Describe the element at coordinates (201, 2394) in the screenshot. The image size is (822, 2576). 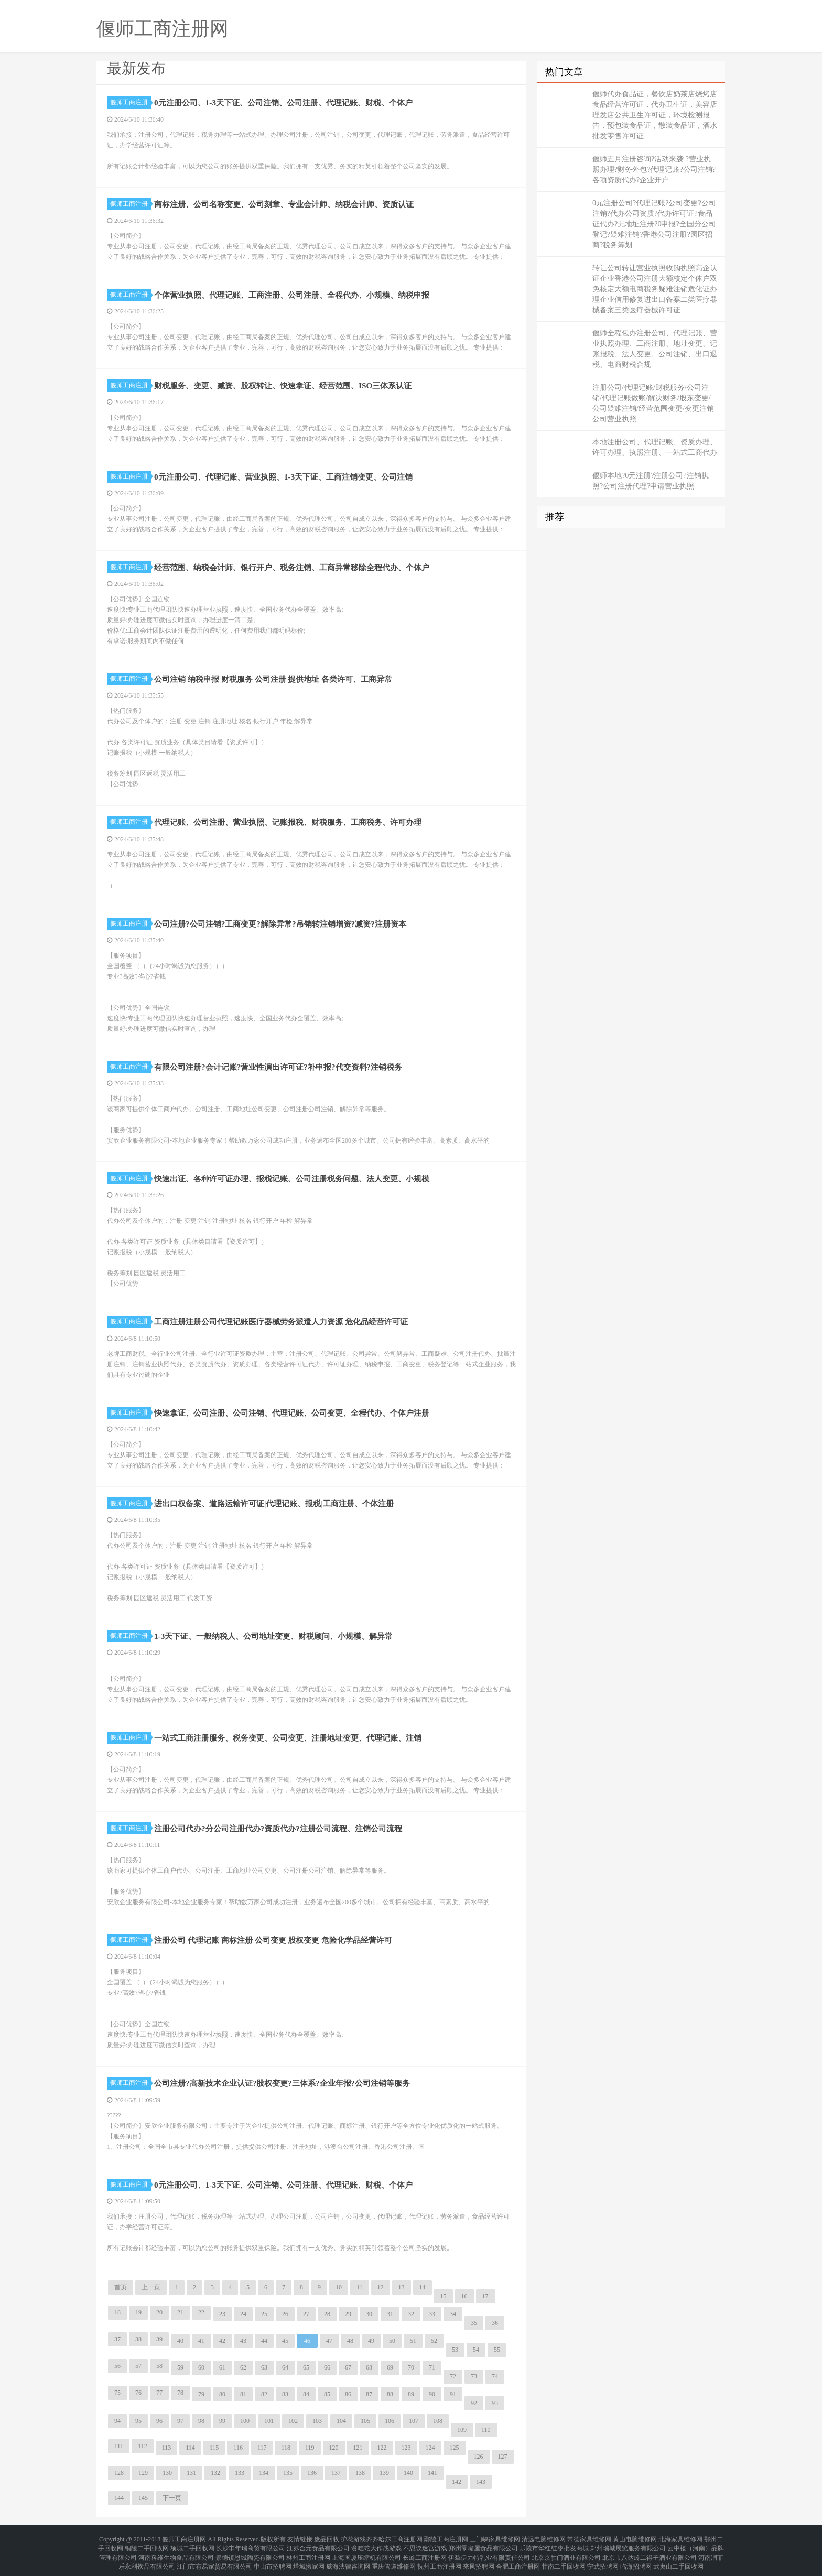
I see `79` at that location.